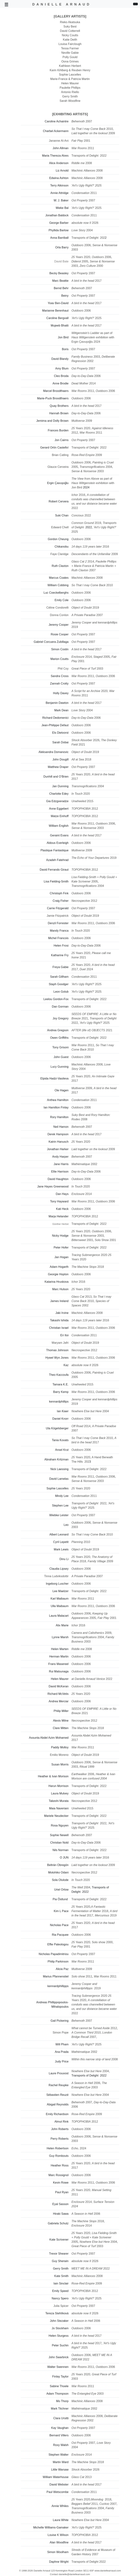 Image resolution: width=140 pixels, height=2576 pixels. What do you see at coordinates (82, 230) in the screenshot?
I see `2004` at bounding box center [82, 230].